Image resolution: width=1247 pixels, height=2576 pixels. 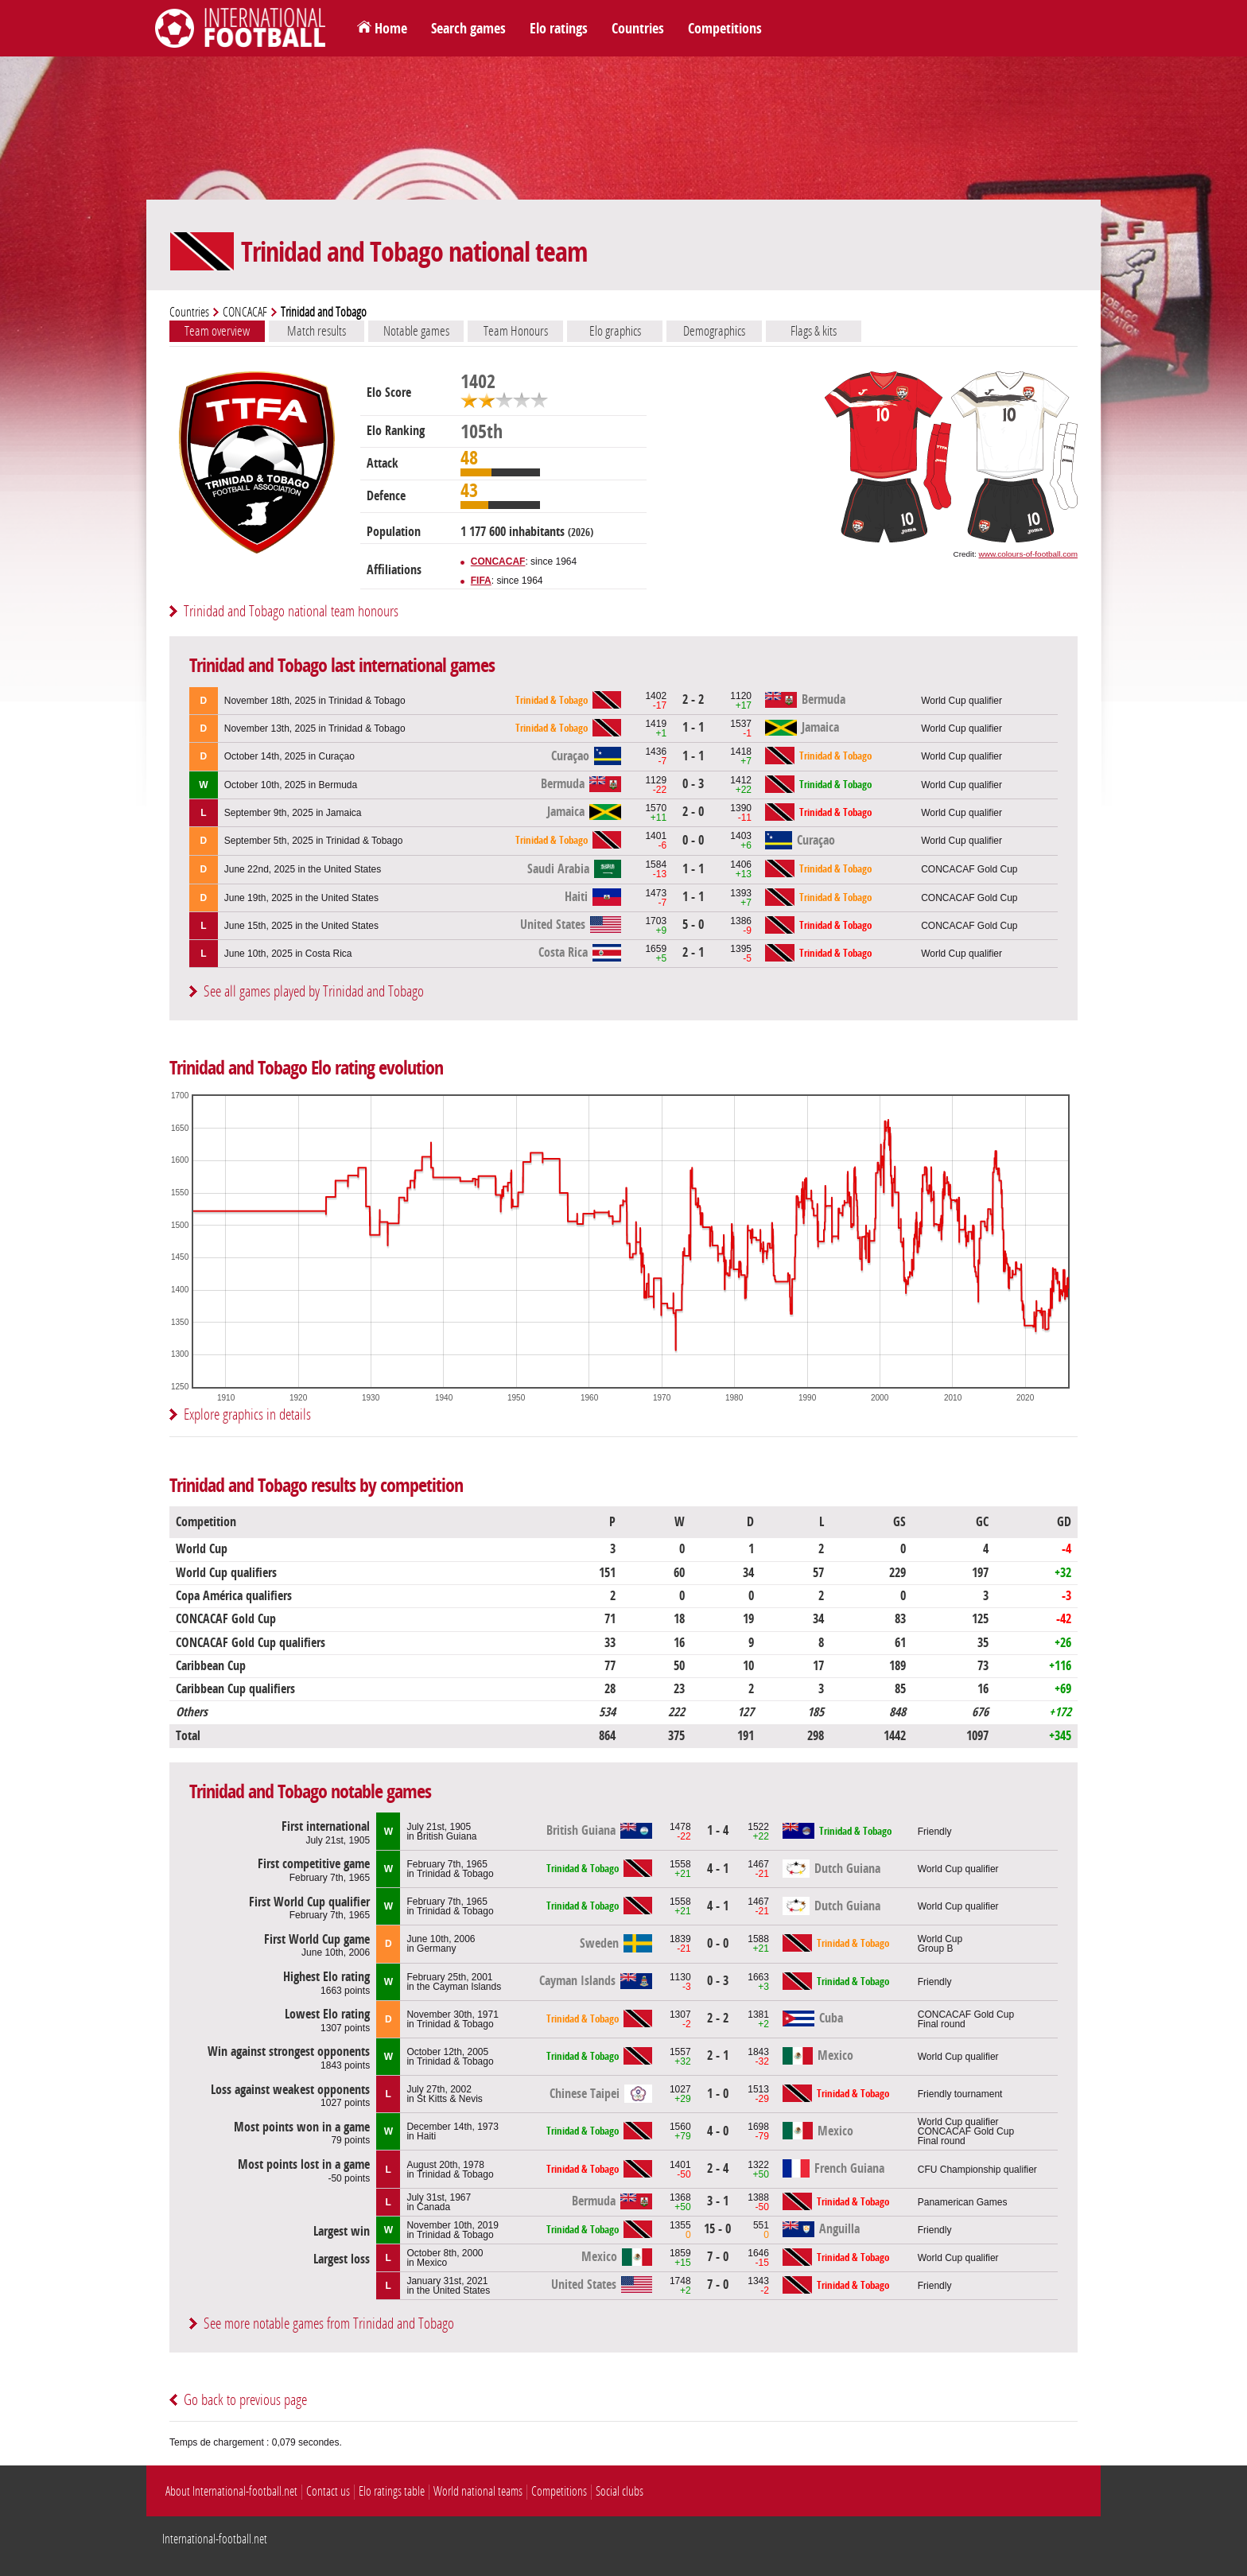 What do you see at coordinates (314, 991) in the screenshot?
I see `See all games played by Trinidad and Tobago` at bounding box center [314, 991].